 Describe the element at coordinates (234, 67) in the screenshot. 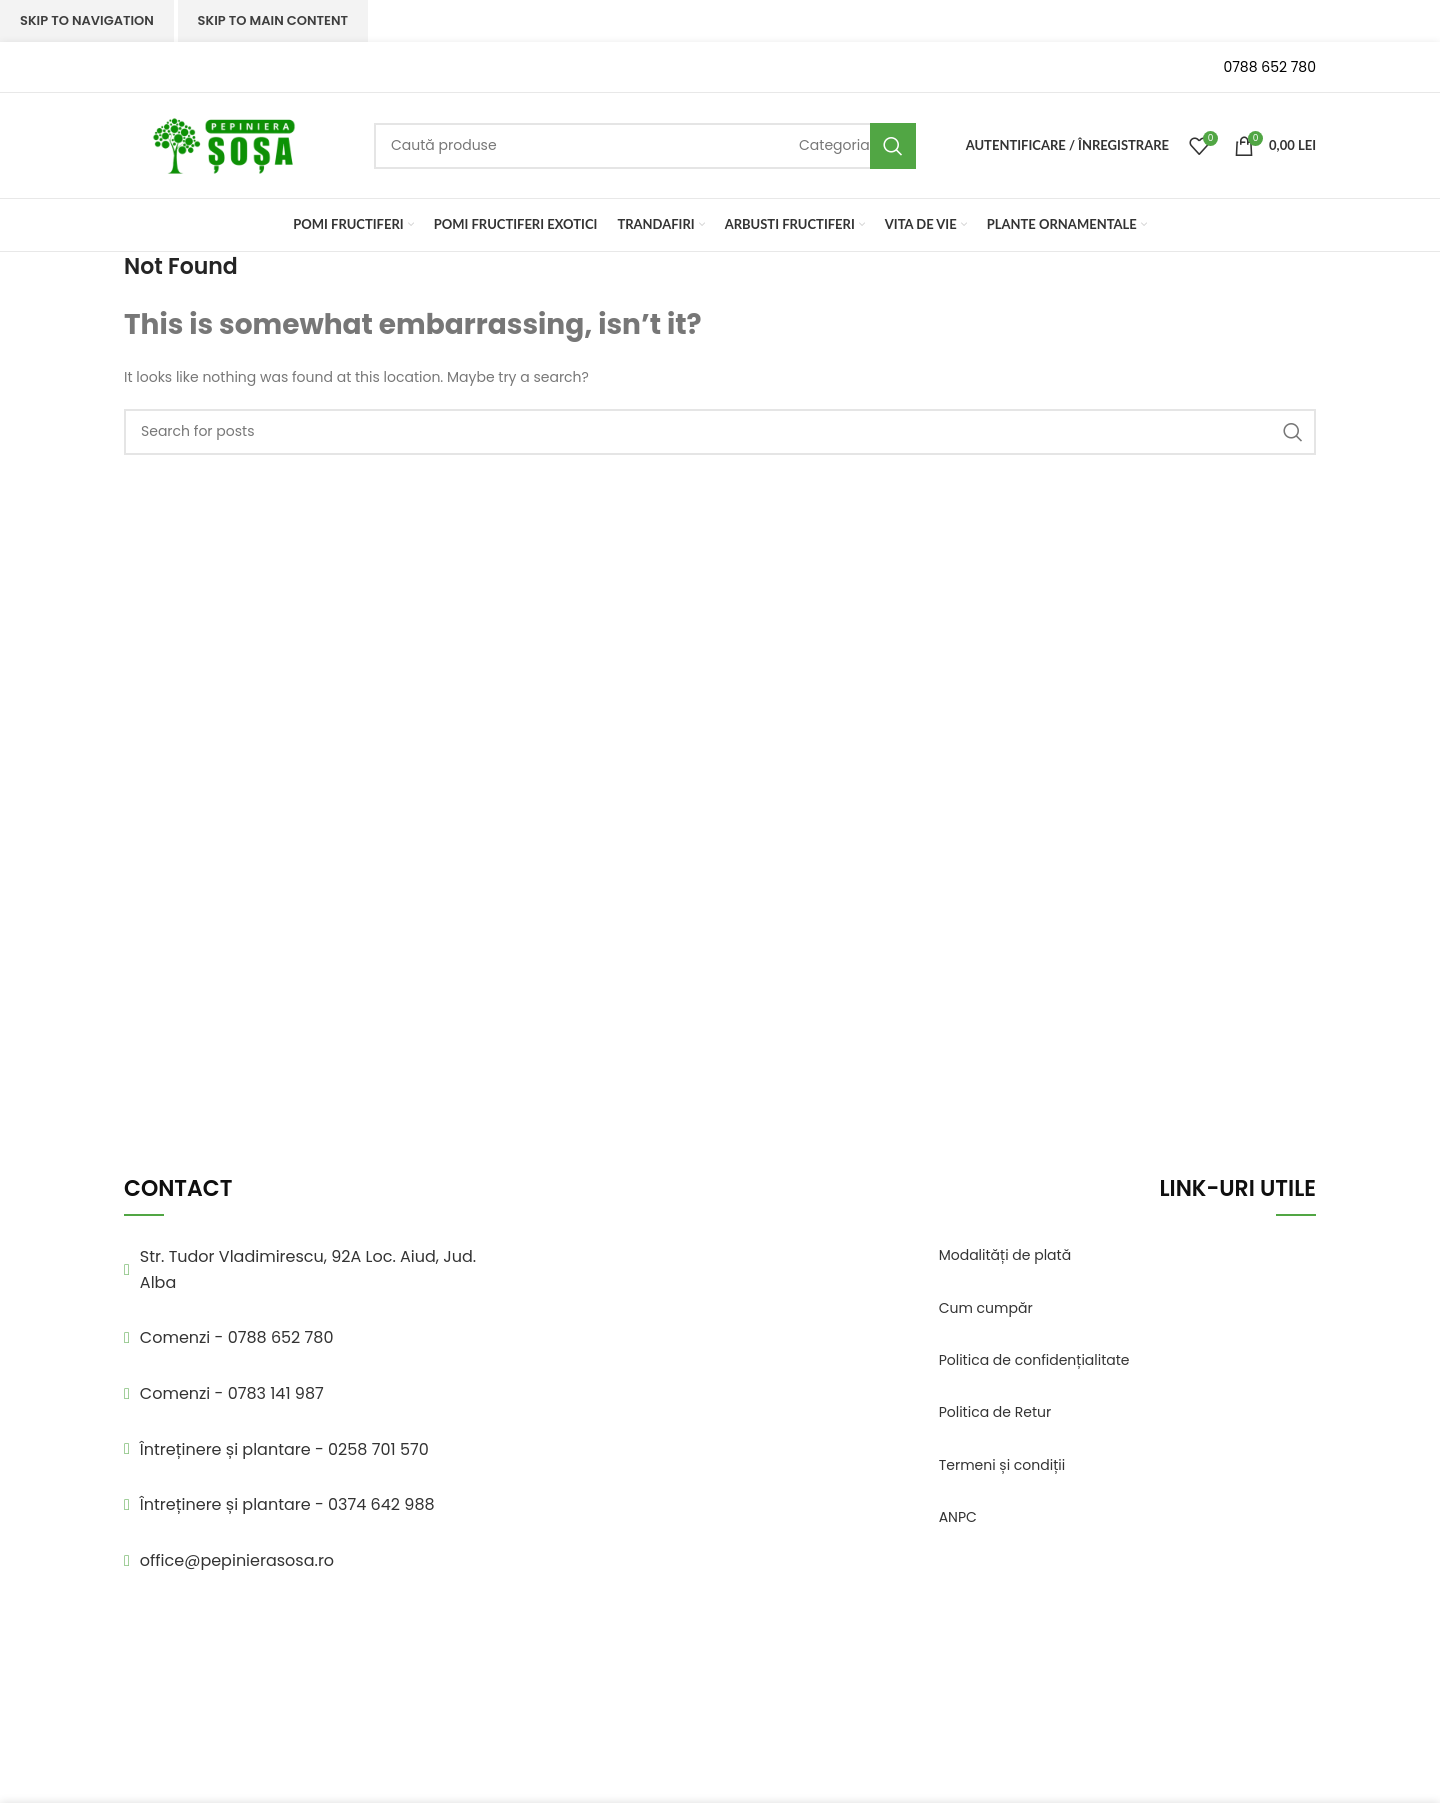

I see `[Infobox link]` at that location.